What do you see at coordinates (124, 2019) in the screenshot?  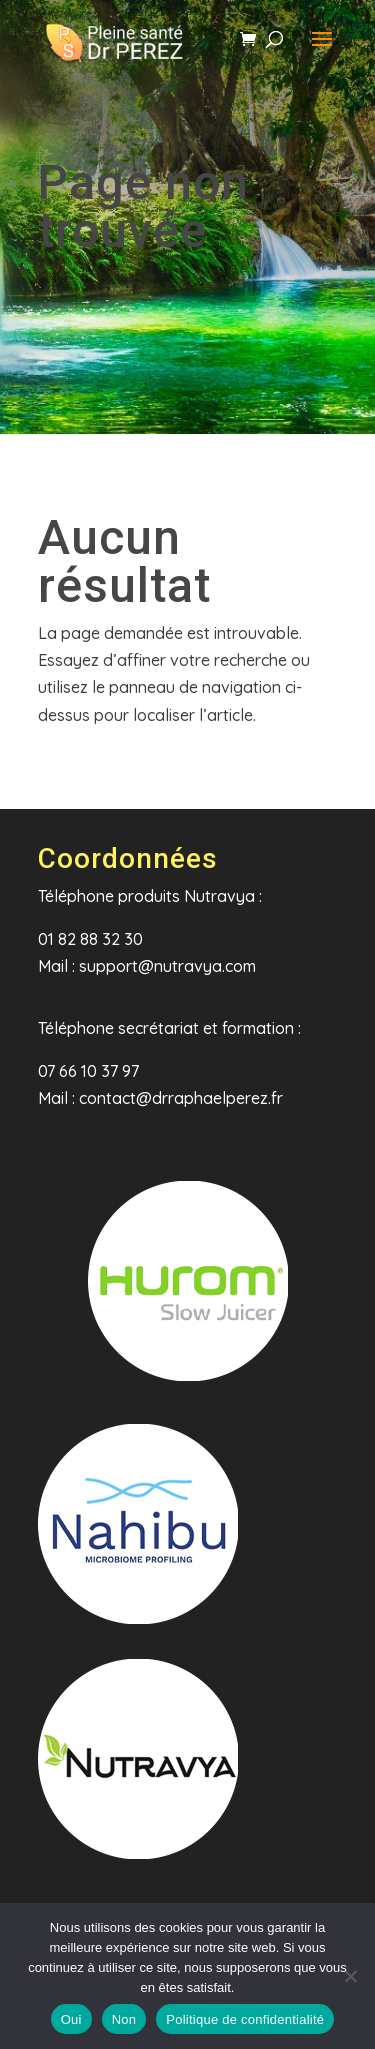 I see `Non` at bounding box center [124, 2019].